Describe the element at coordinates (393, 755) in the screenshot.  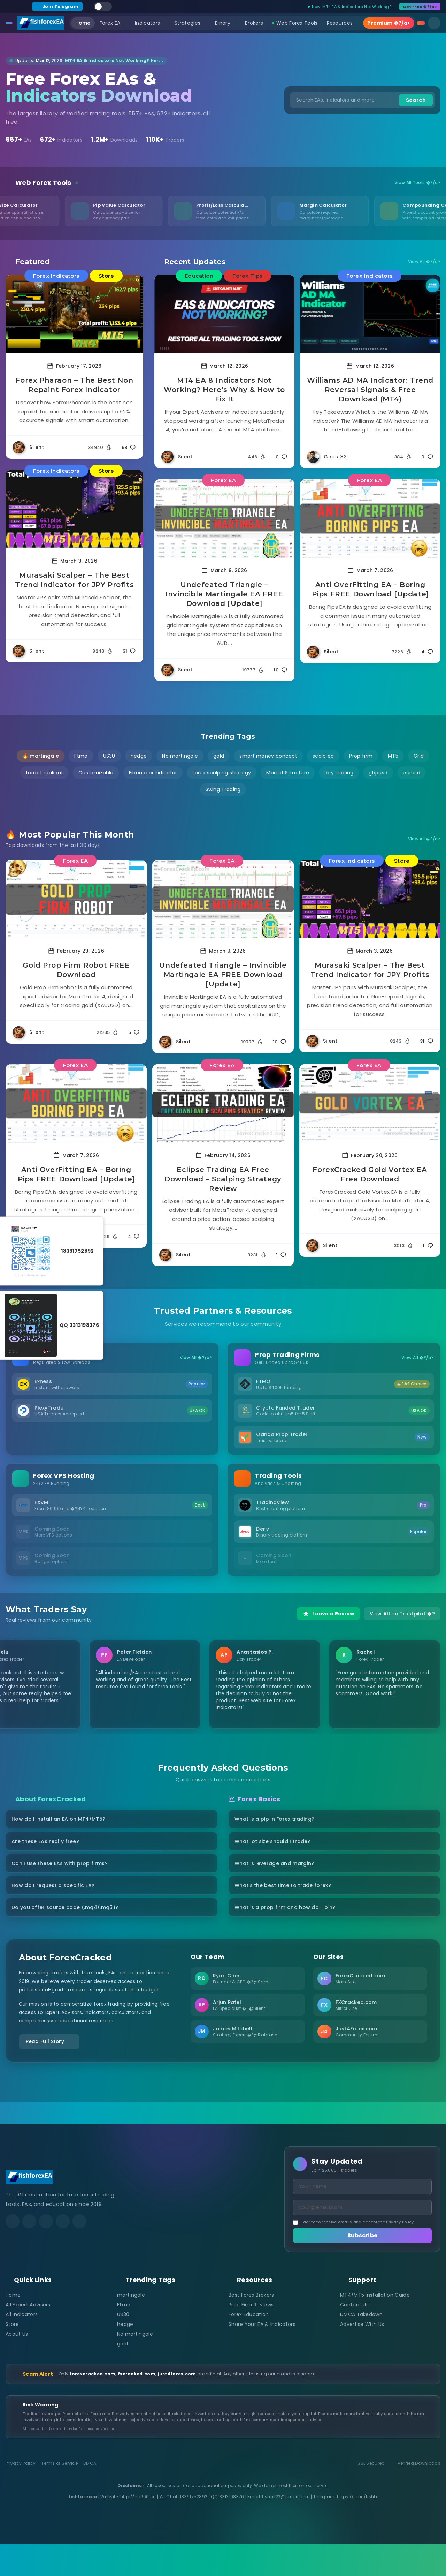
I see `MT5` at that location.